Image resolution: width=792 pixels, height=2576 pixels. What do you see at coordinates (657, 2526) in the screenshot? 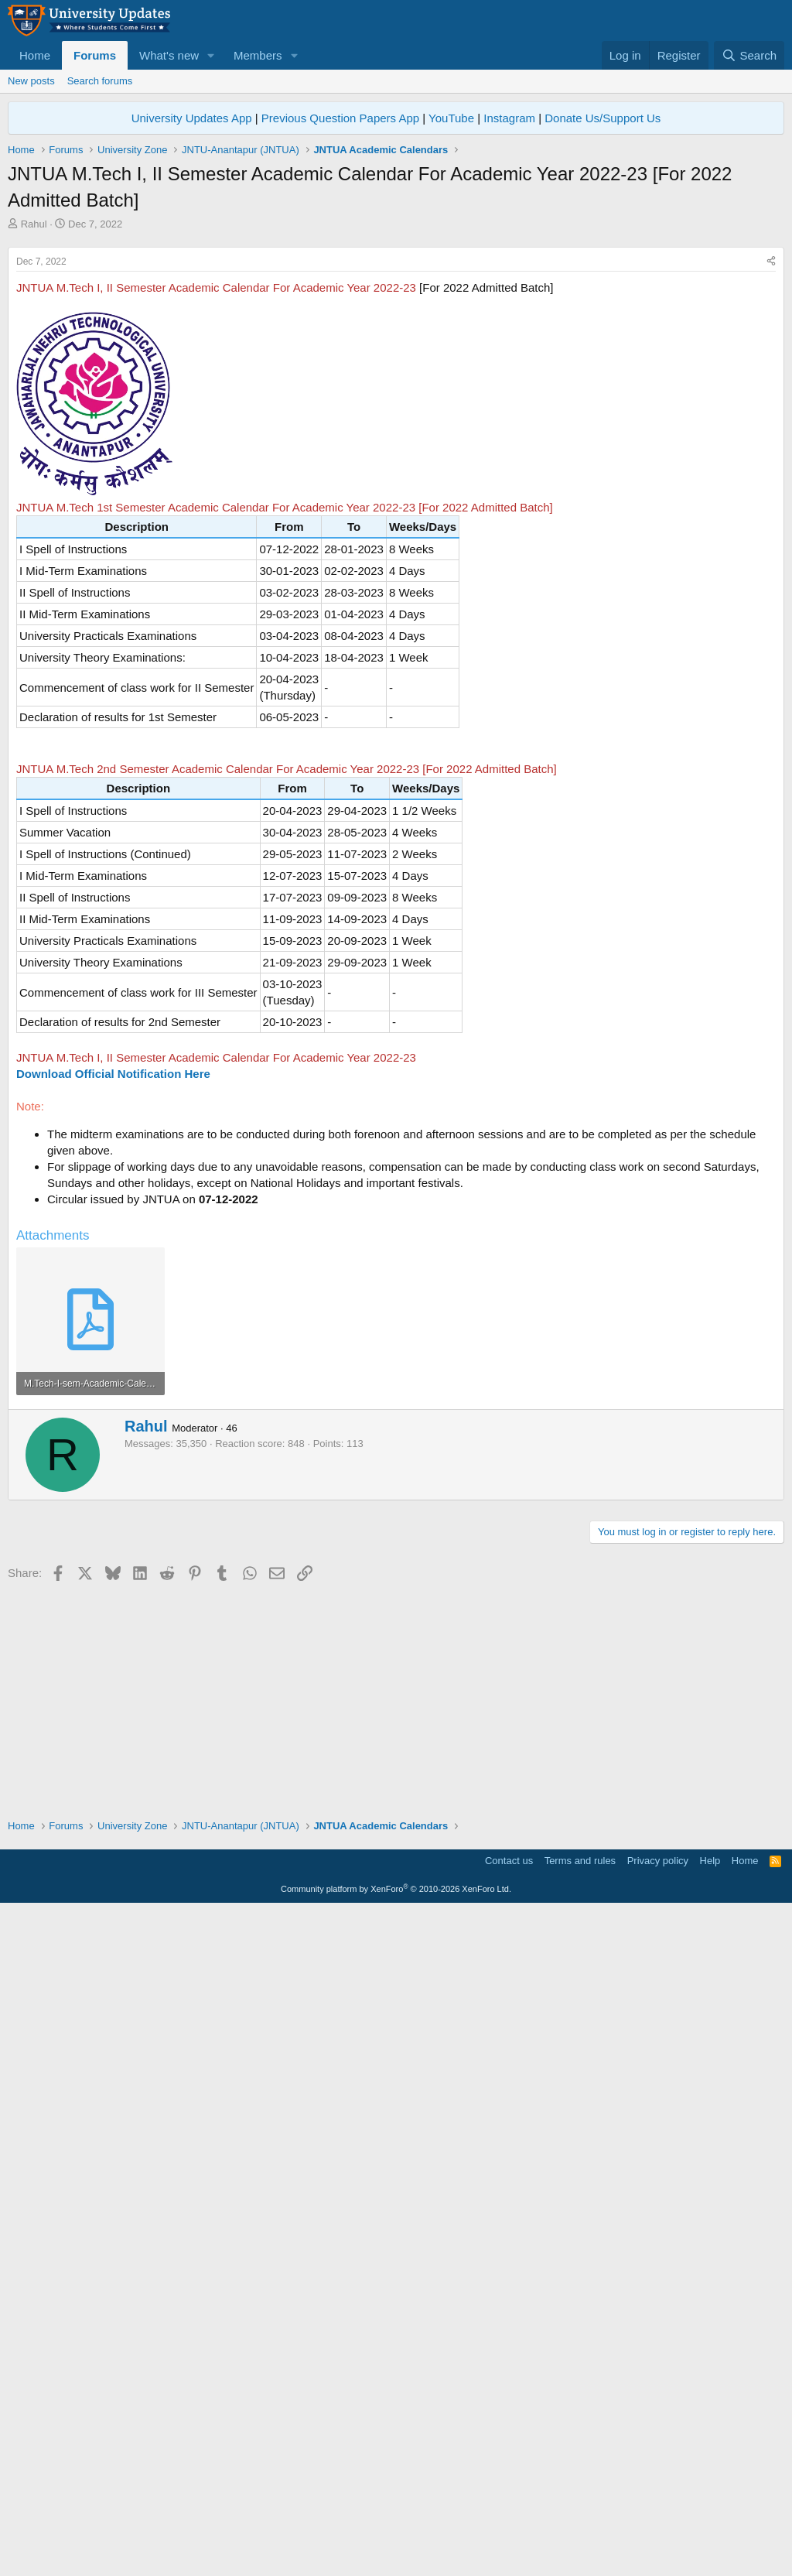
I see `Privacy policy` at bounding box center [657, 2526].